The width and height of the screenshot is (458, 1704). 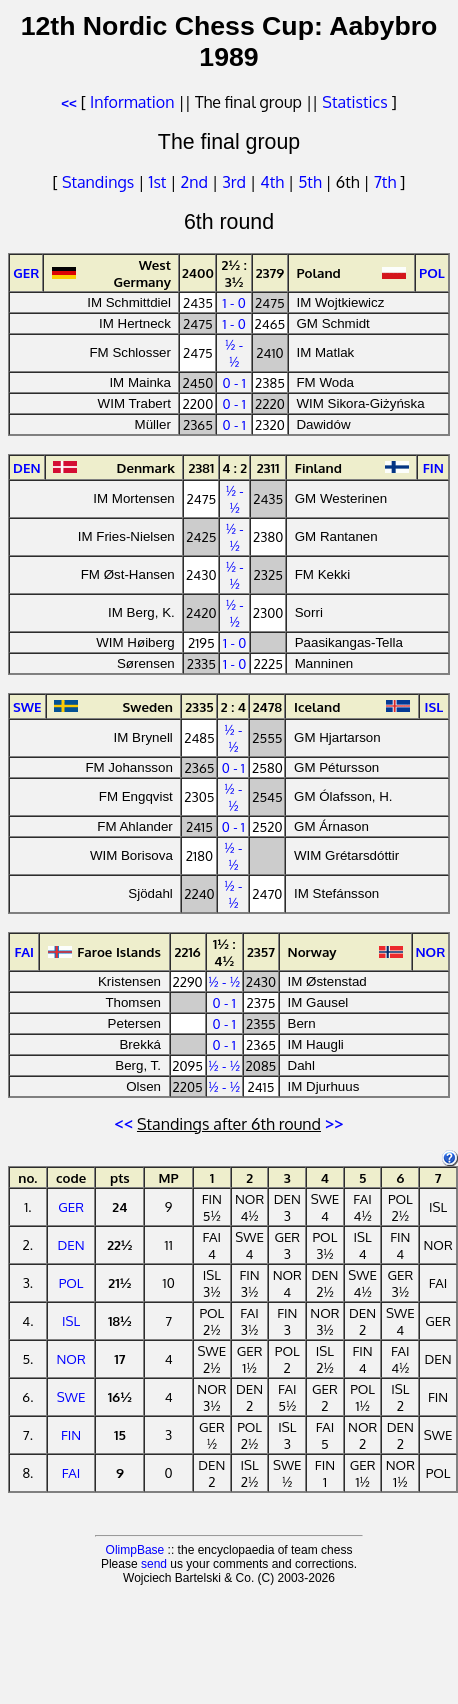 What do you see at coordinates (234, 273) in the screenshot?
I see `2½ : 3½` at bounding box center [234, 273].